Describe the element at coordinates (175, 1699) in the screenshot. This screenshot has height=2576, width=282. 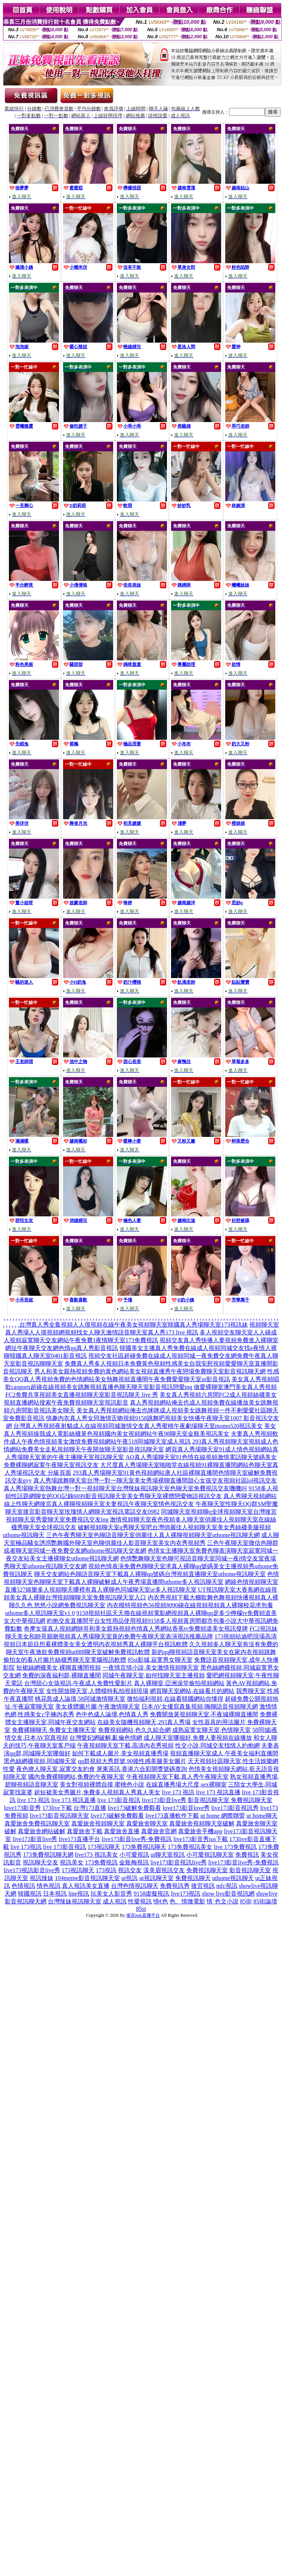
I see `微拍福利視頻,在線看韓國網站你懂得` at that location.